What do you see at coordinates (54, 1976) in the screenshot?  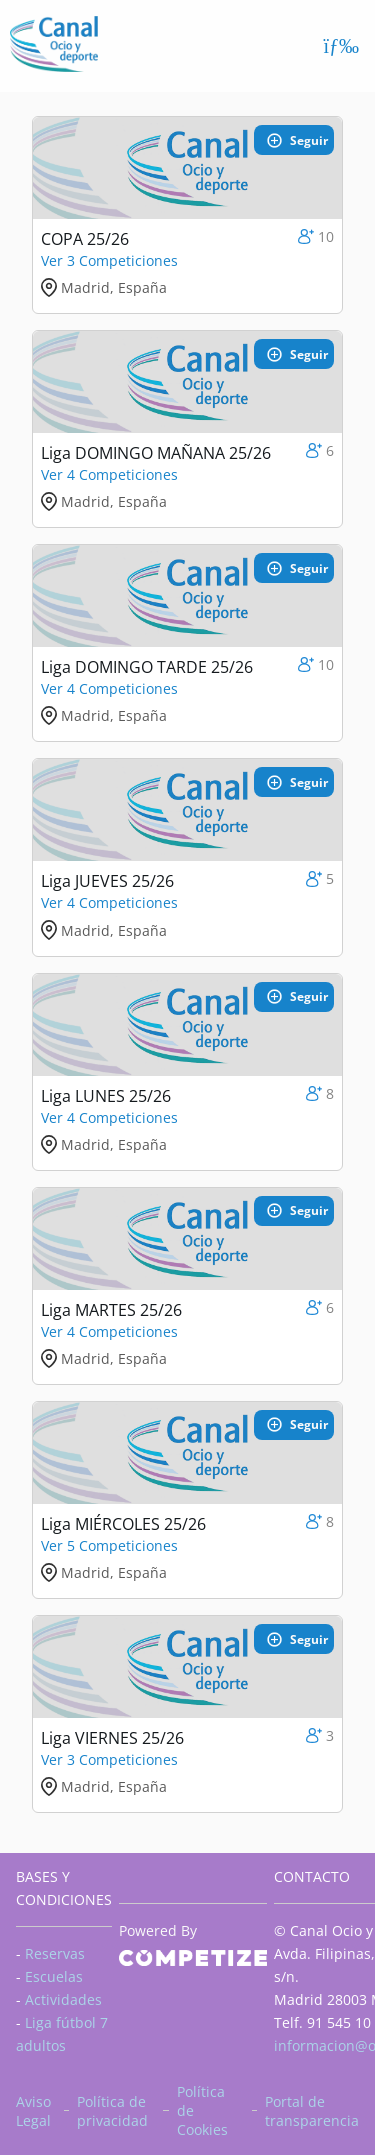 I see `Escuelas` at bounding box center [54, 1976].